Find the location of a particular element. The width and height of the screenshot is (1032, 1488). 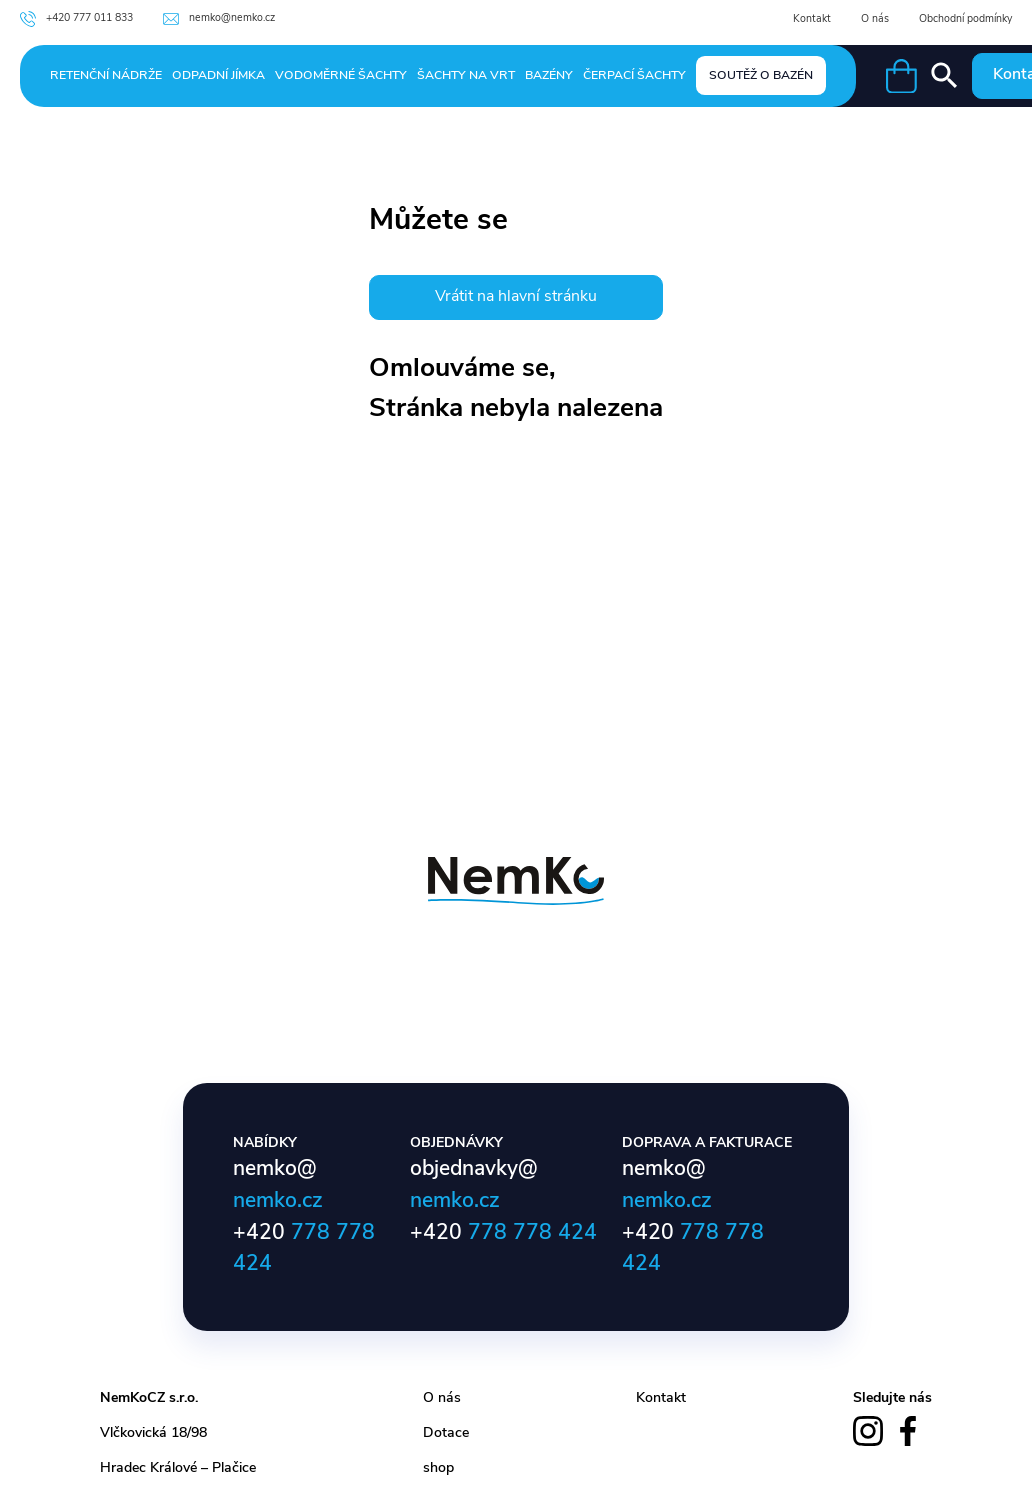

Čerpací šachty is located at coordinates (634, 76).